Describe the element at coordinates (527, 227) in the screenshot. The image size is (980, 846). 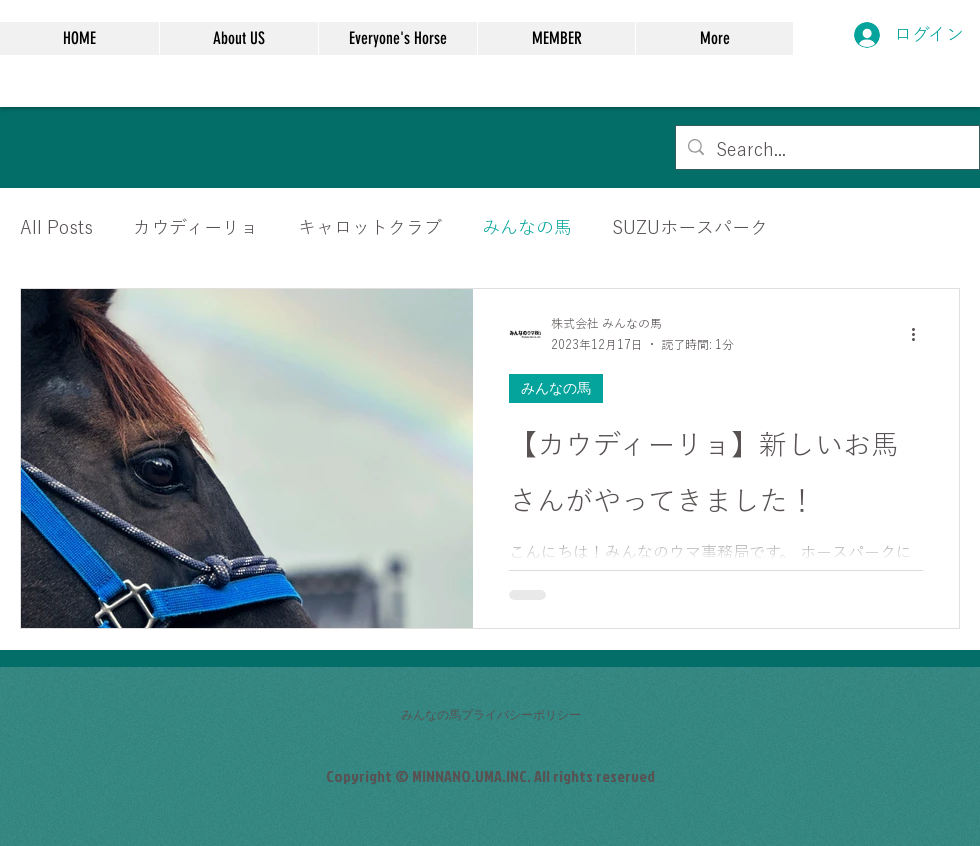
I see `みんなの馬` at that location.